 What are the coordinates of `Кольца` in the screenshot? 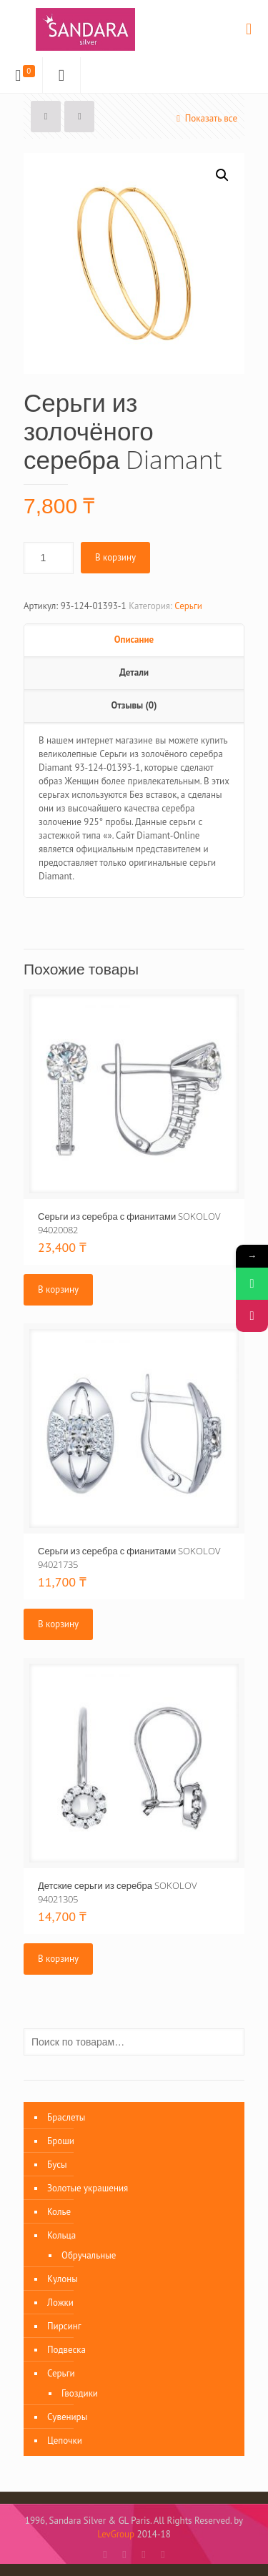 It's located at (61, 2235).